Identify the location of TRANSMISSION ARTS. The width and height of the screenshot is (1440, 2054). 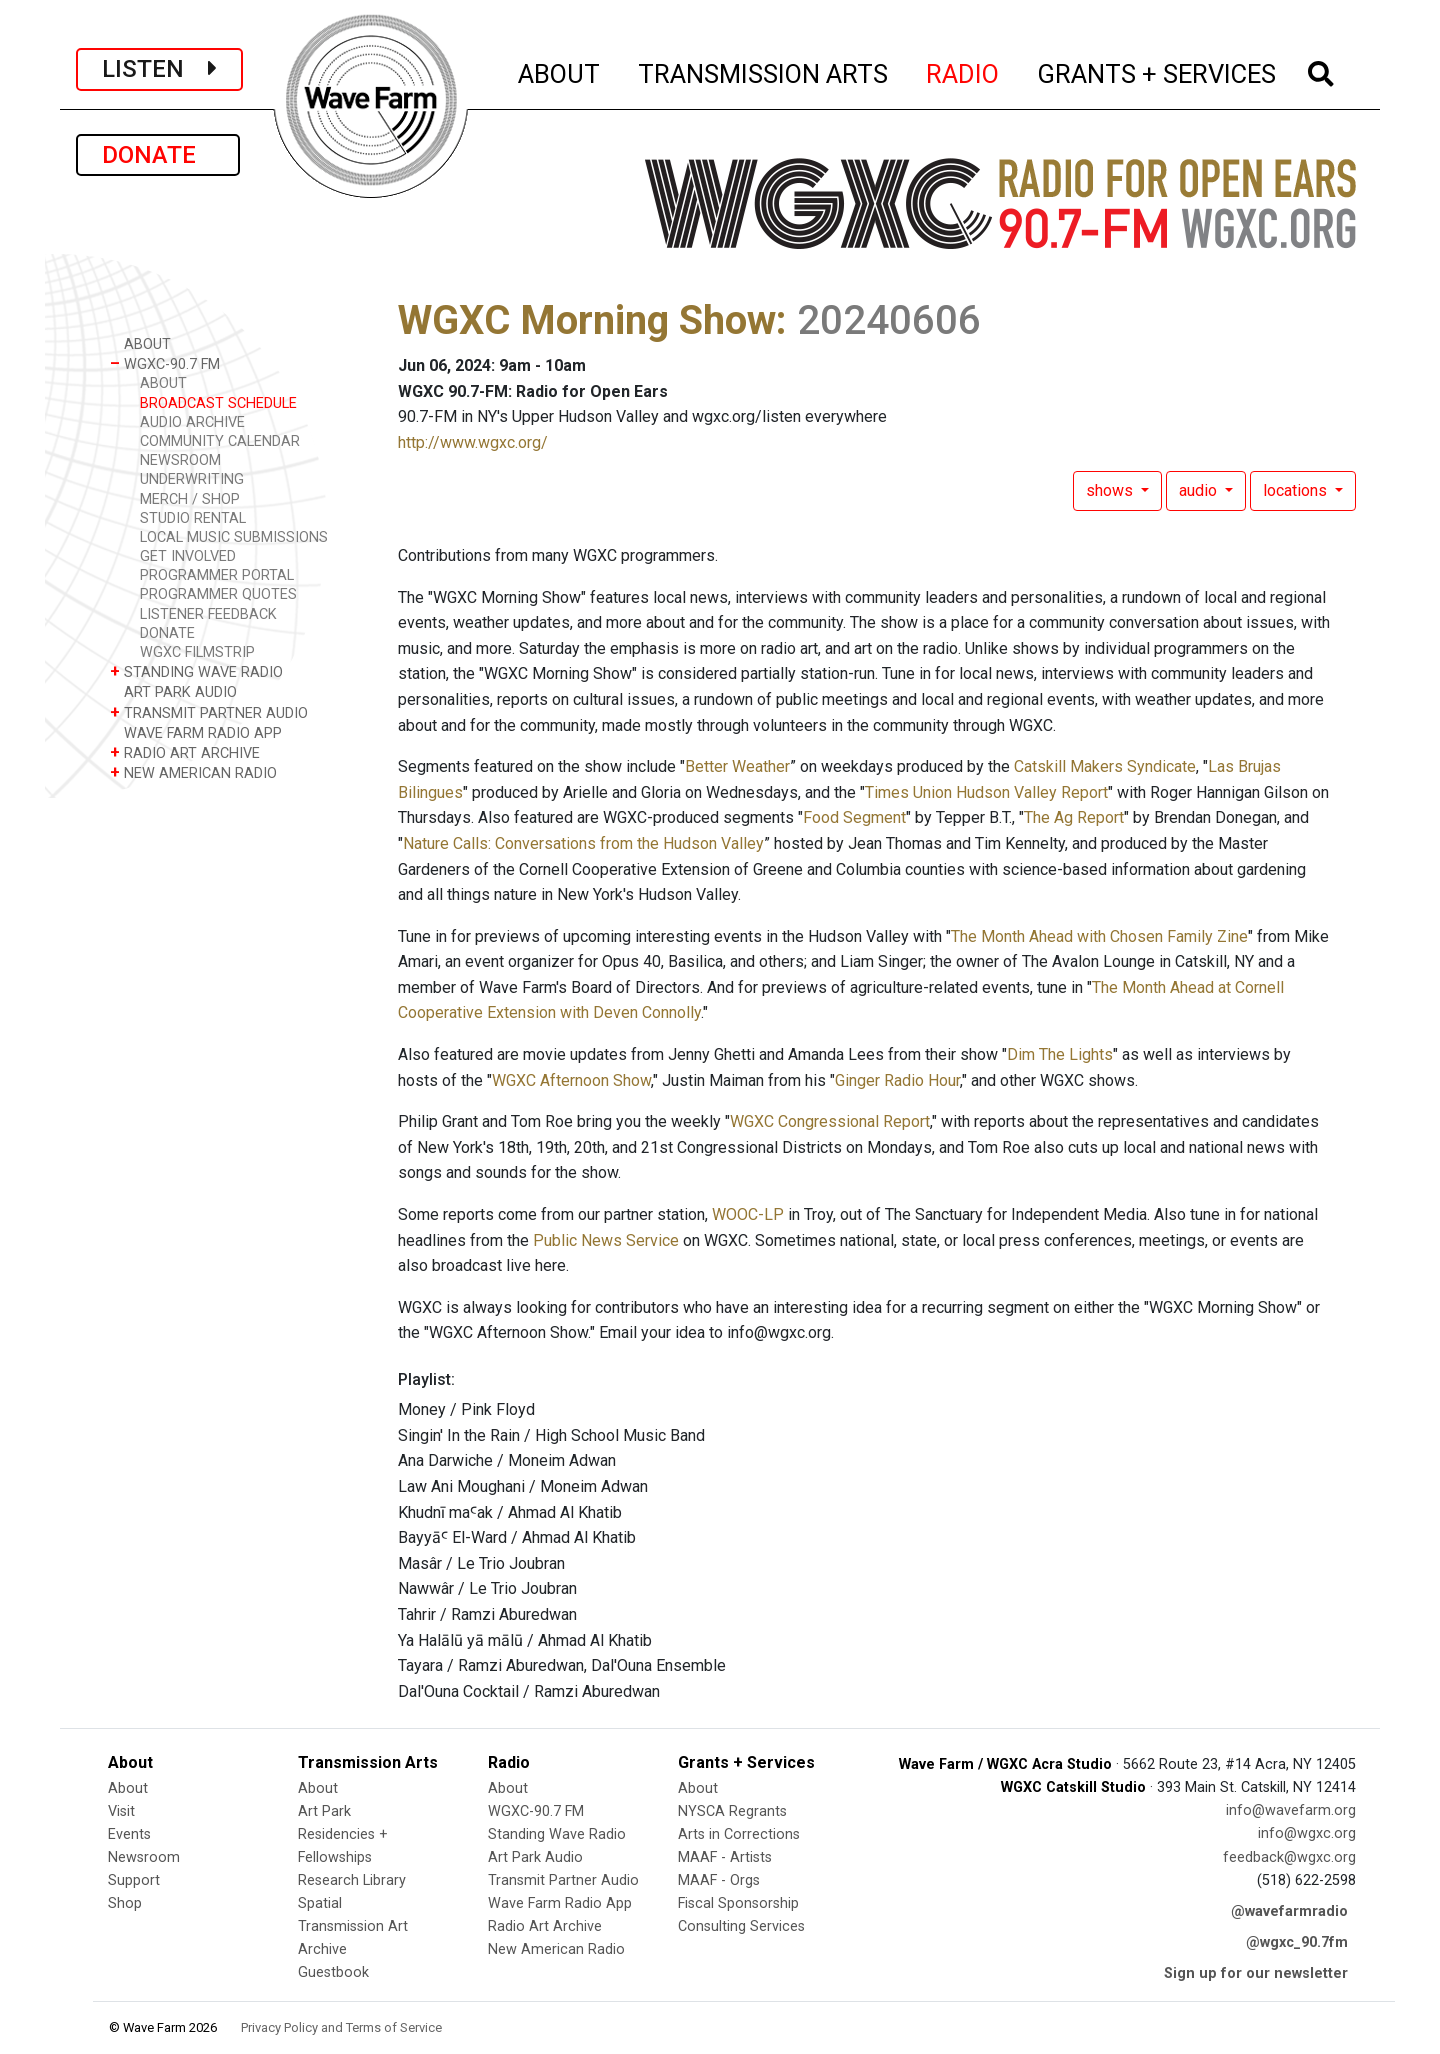
(764, 71).